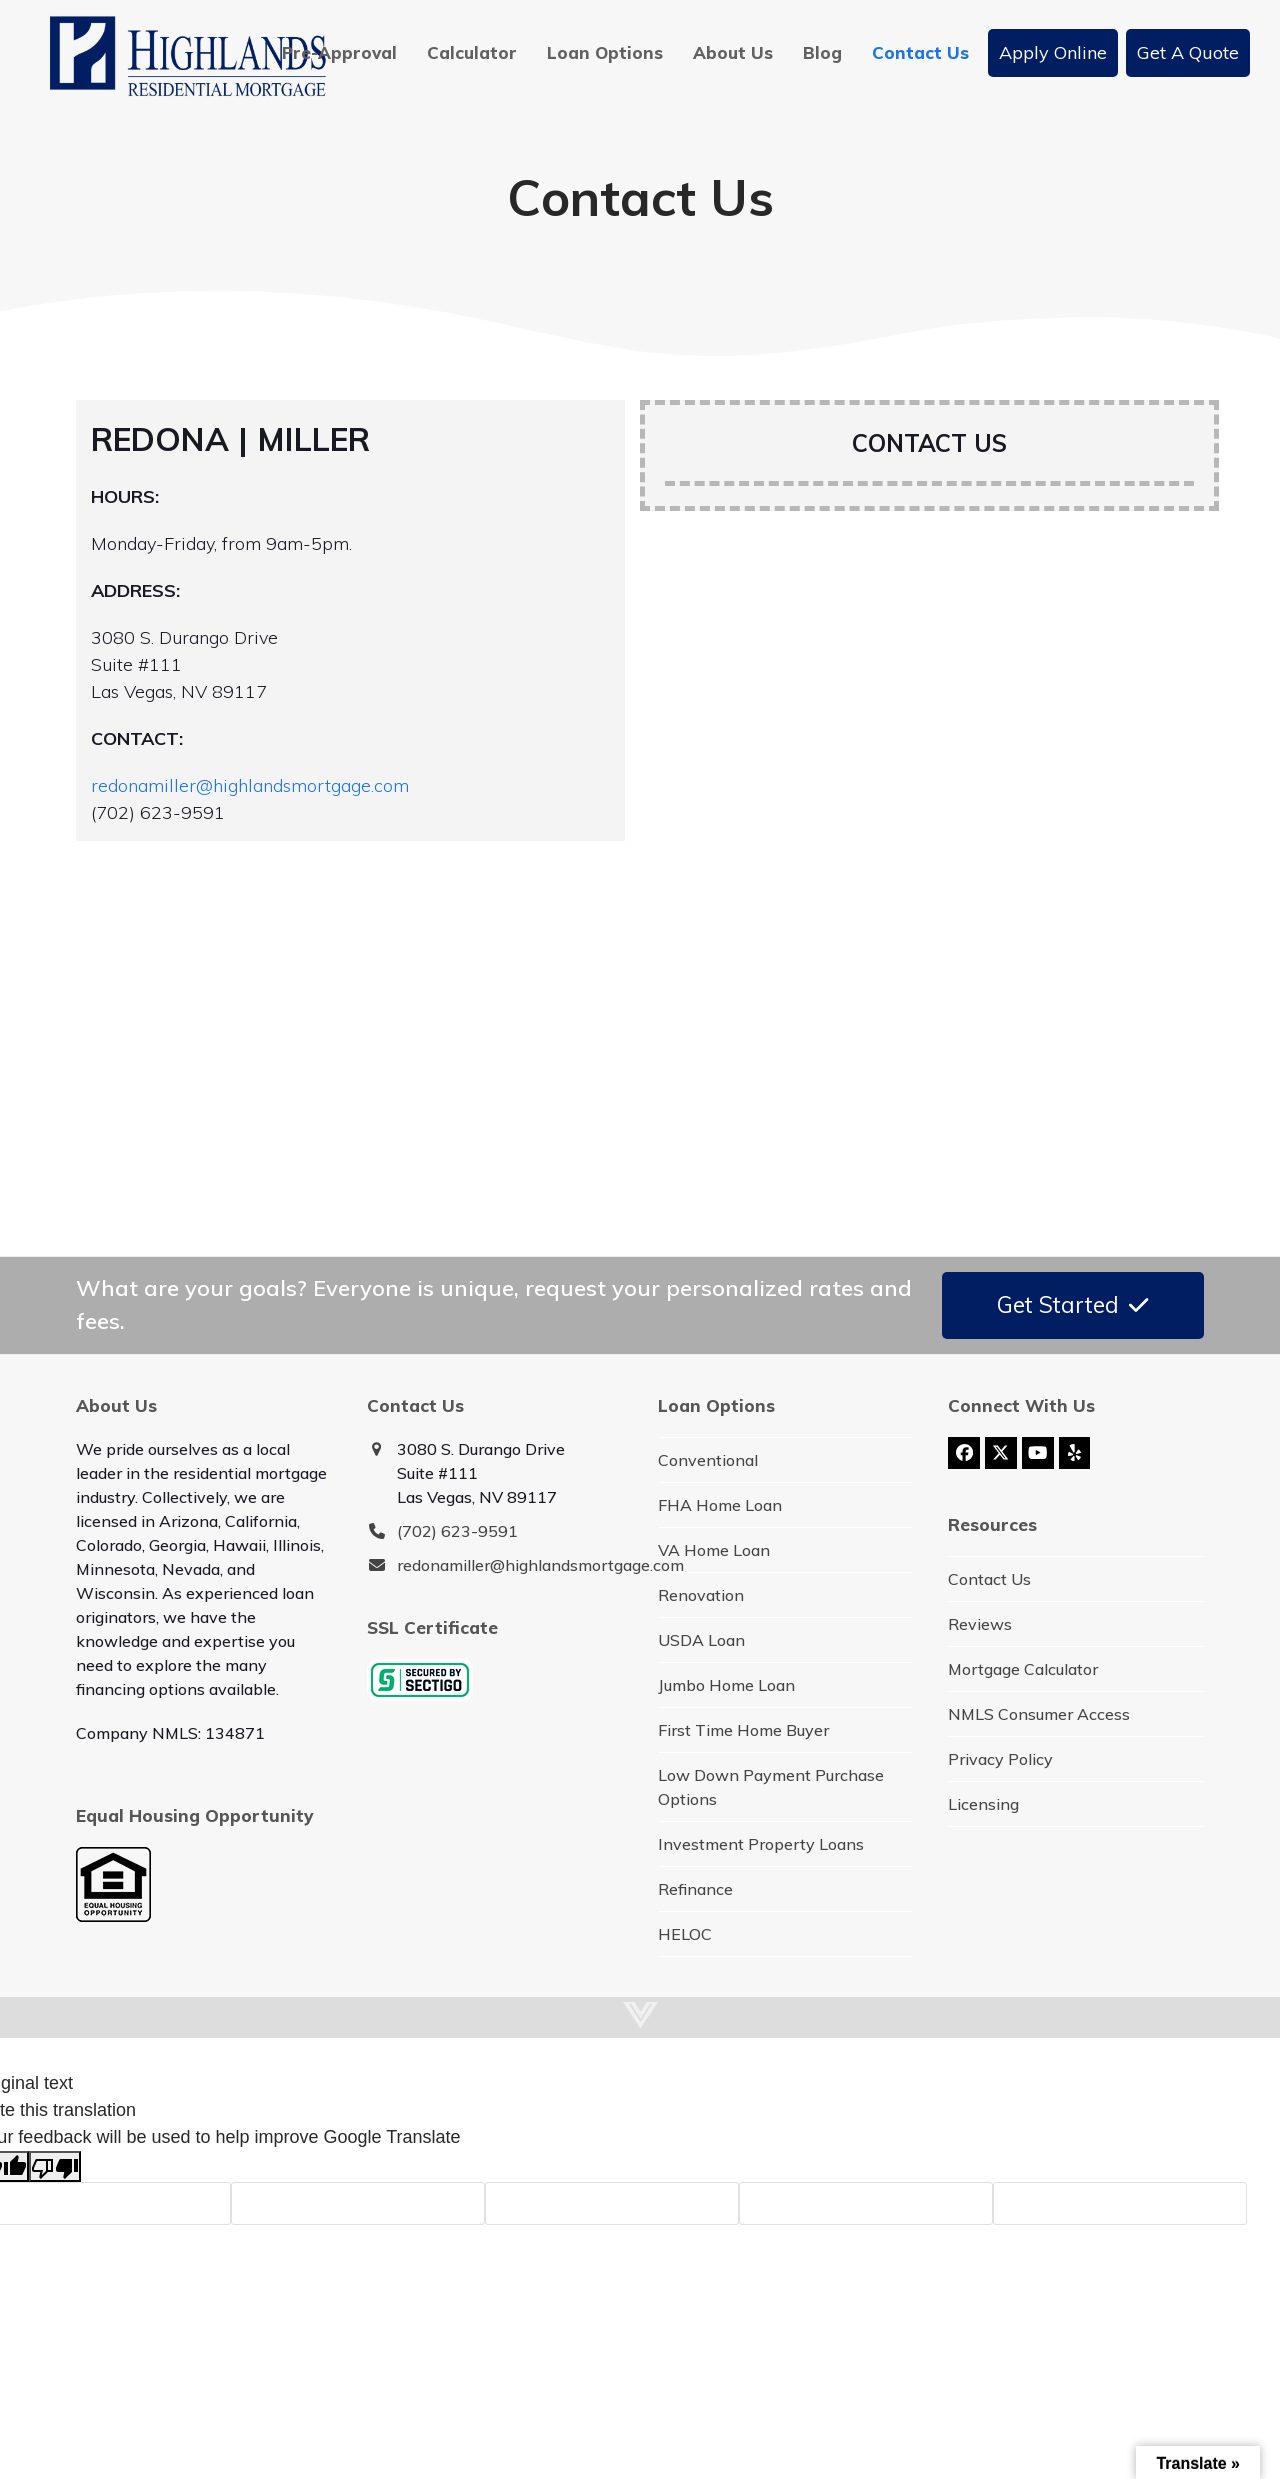 The width and height of the screenshot is (1280, 2479). What do you see at coordinates (1023, 1669) in the screenshot?
I see `Mortgage Calculator` at bounding box center [1023, 1669].